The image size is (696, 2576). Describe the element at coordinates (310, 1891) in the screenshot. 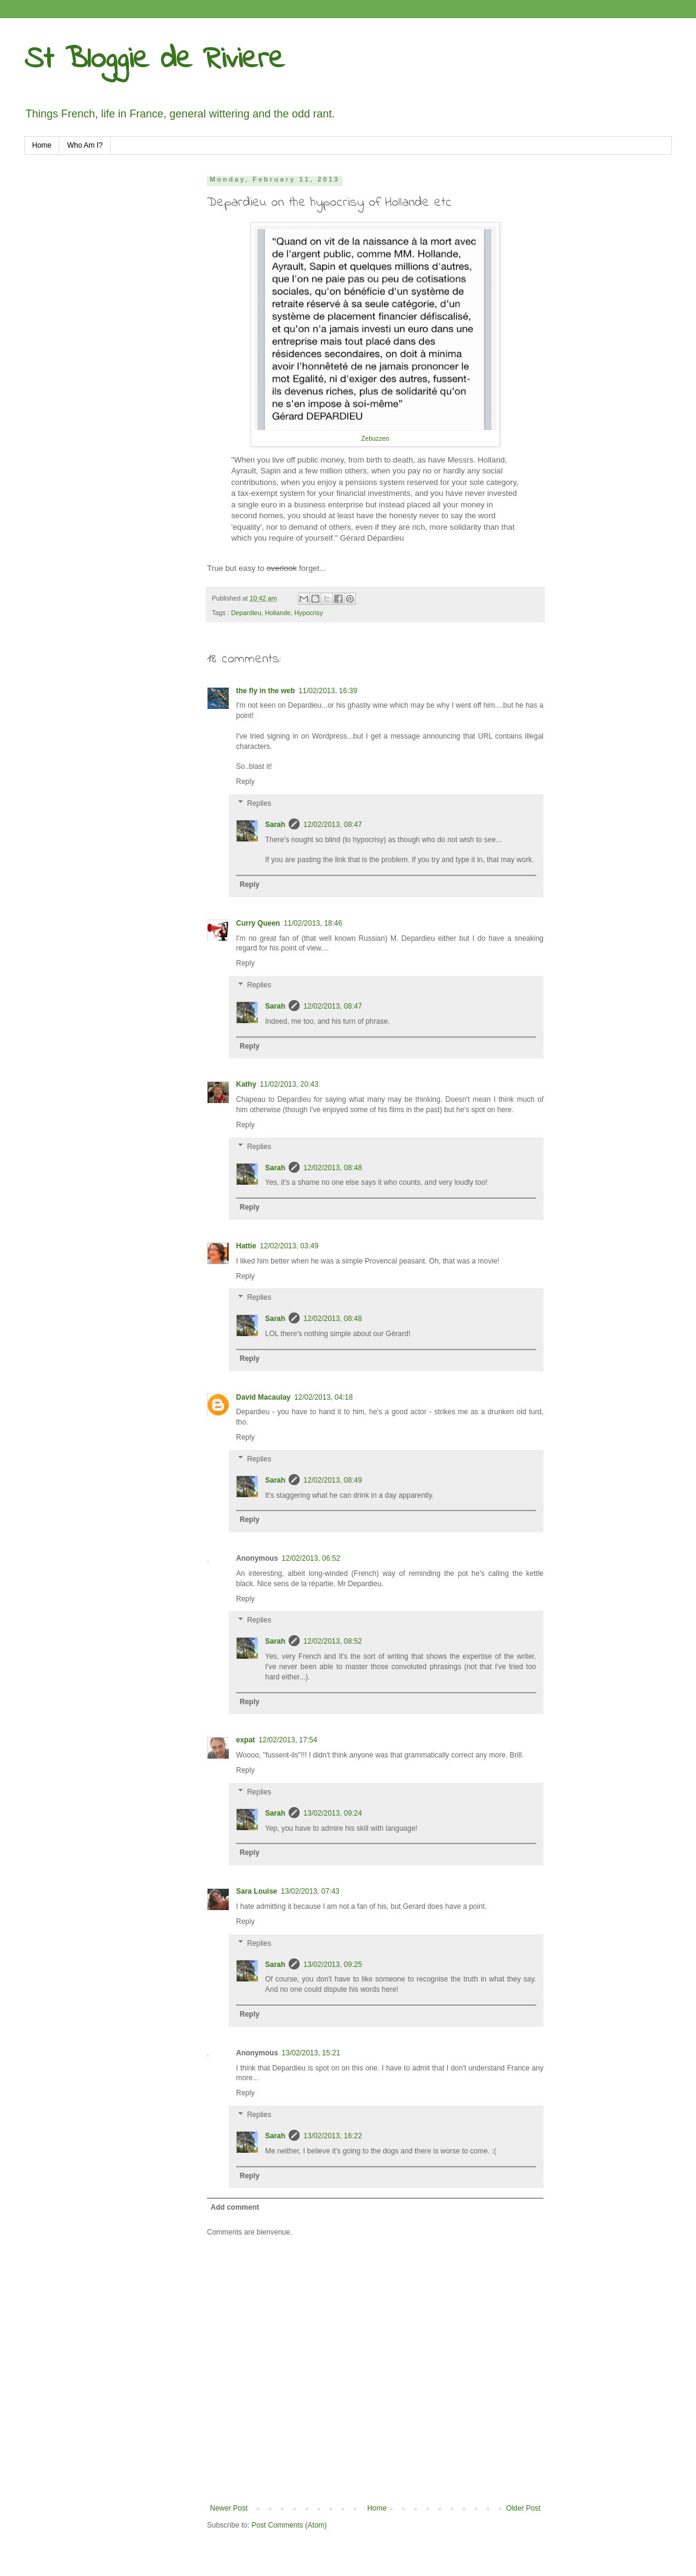

I see `13/02/2013, 07:43` at that location.